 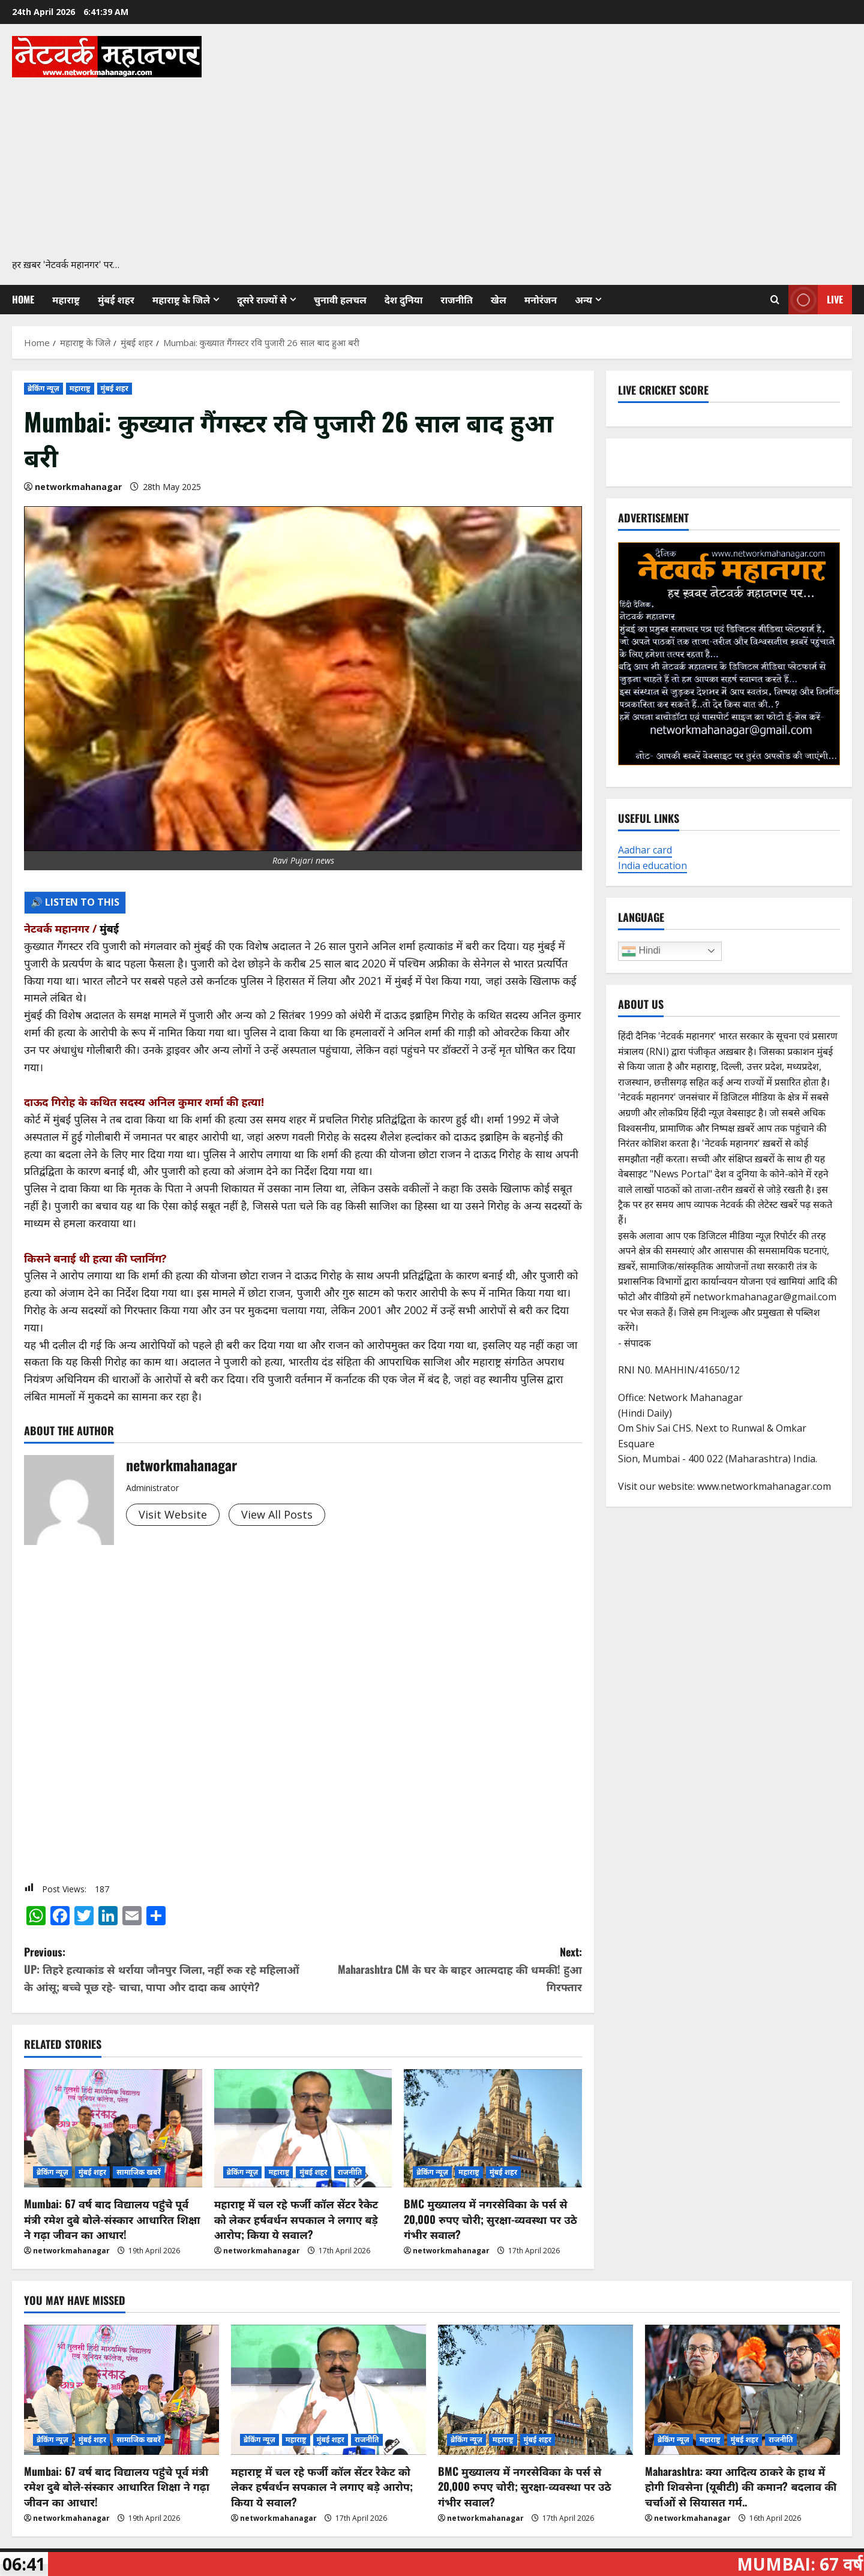 I want to click on खेल, so click(x=498, y=299).